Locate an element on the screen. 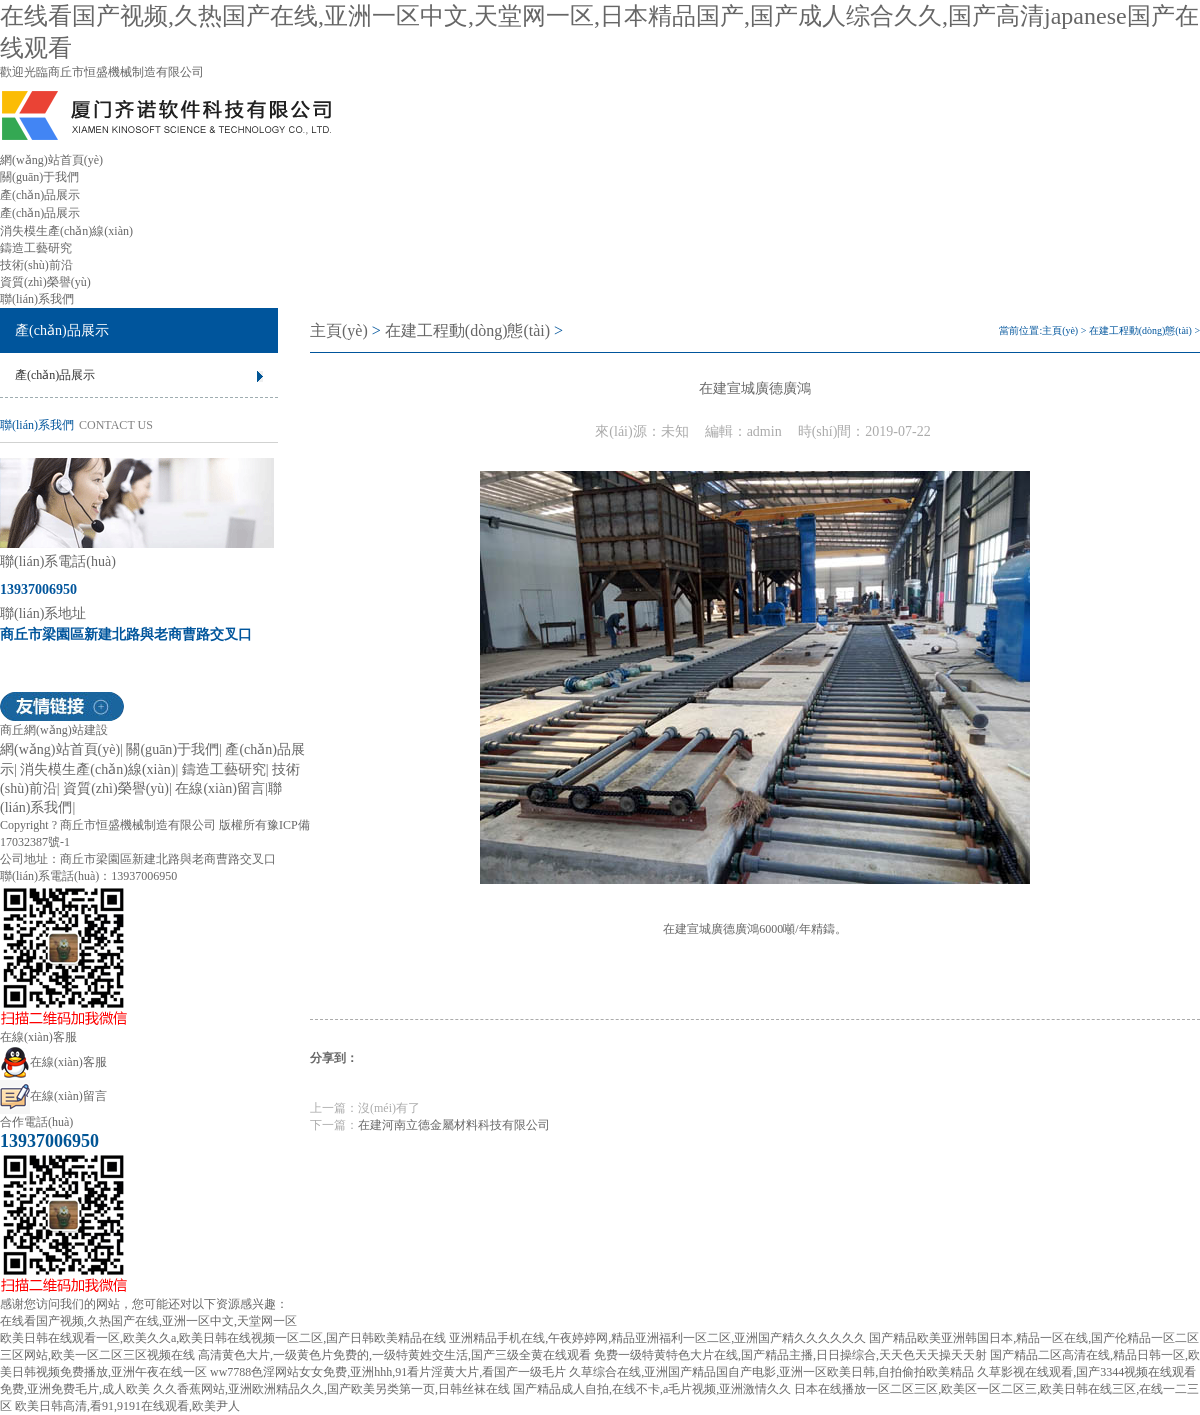 The image size is (1200, 1415). 資質(zhì)榮譽(yù) is located at coordinates (45, 282).